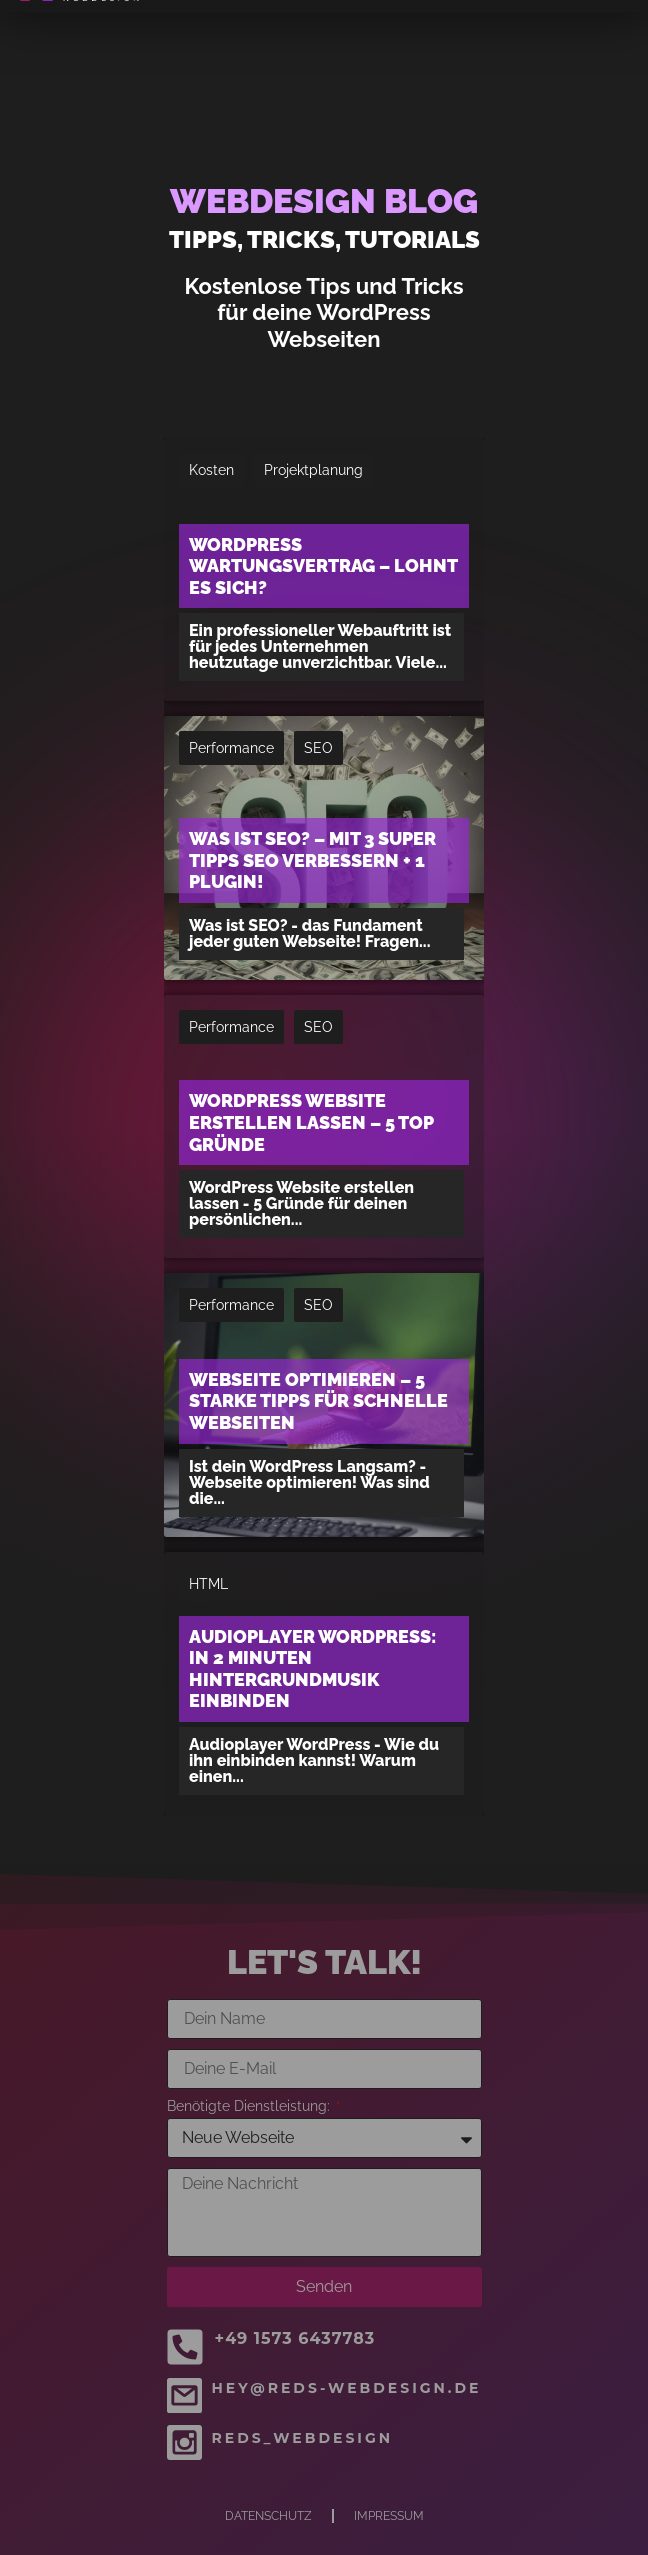 The height and width of the screenshot is (2555, 648). What do you see at coordinates (318, 748) in the screenshot?
I see `SEO` at bounding box center [318, 748].